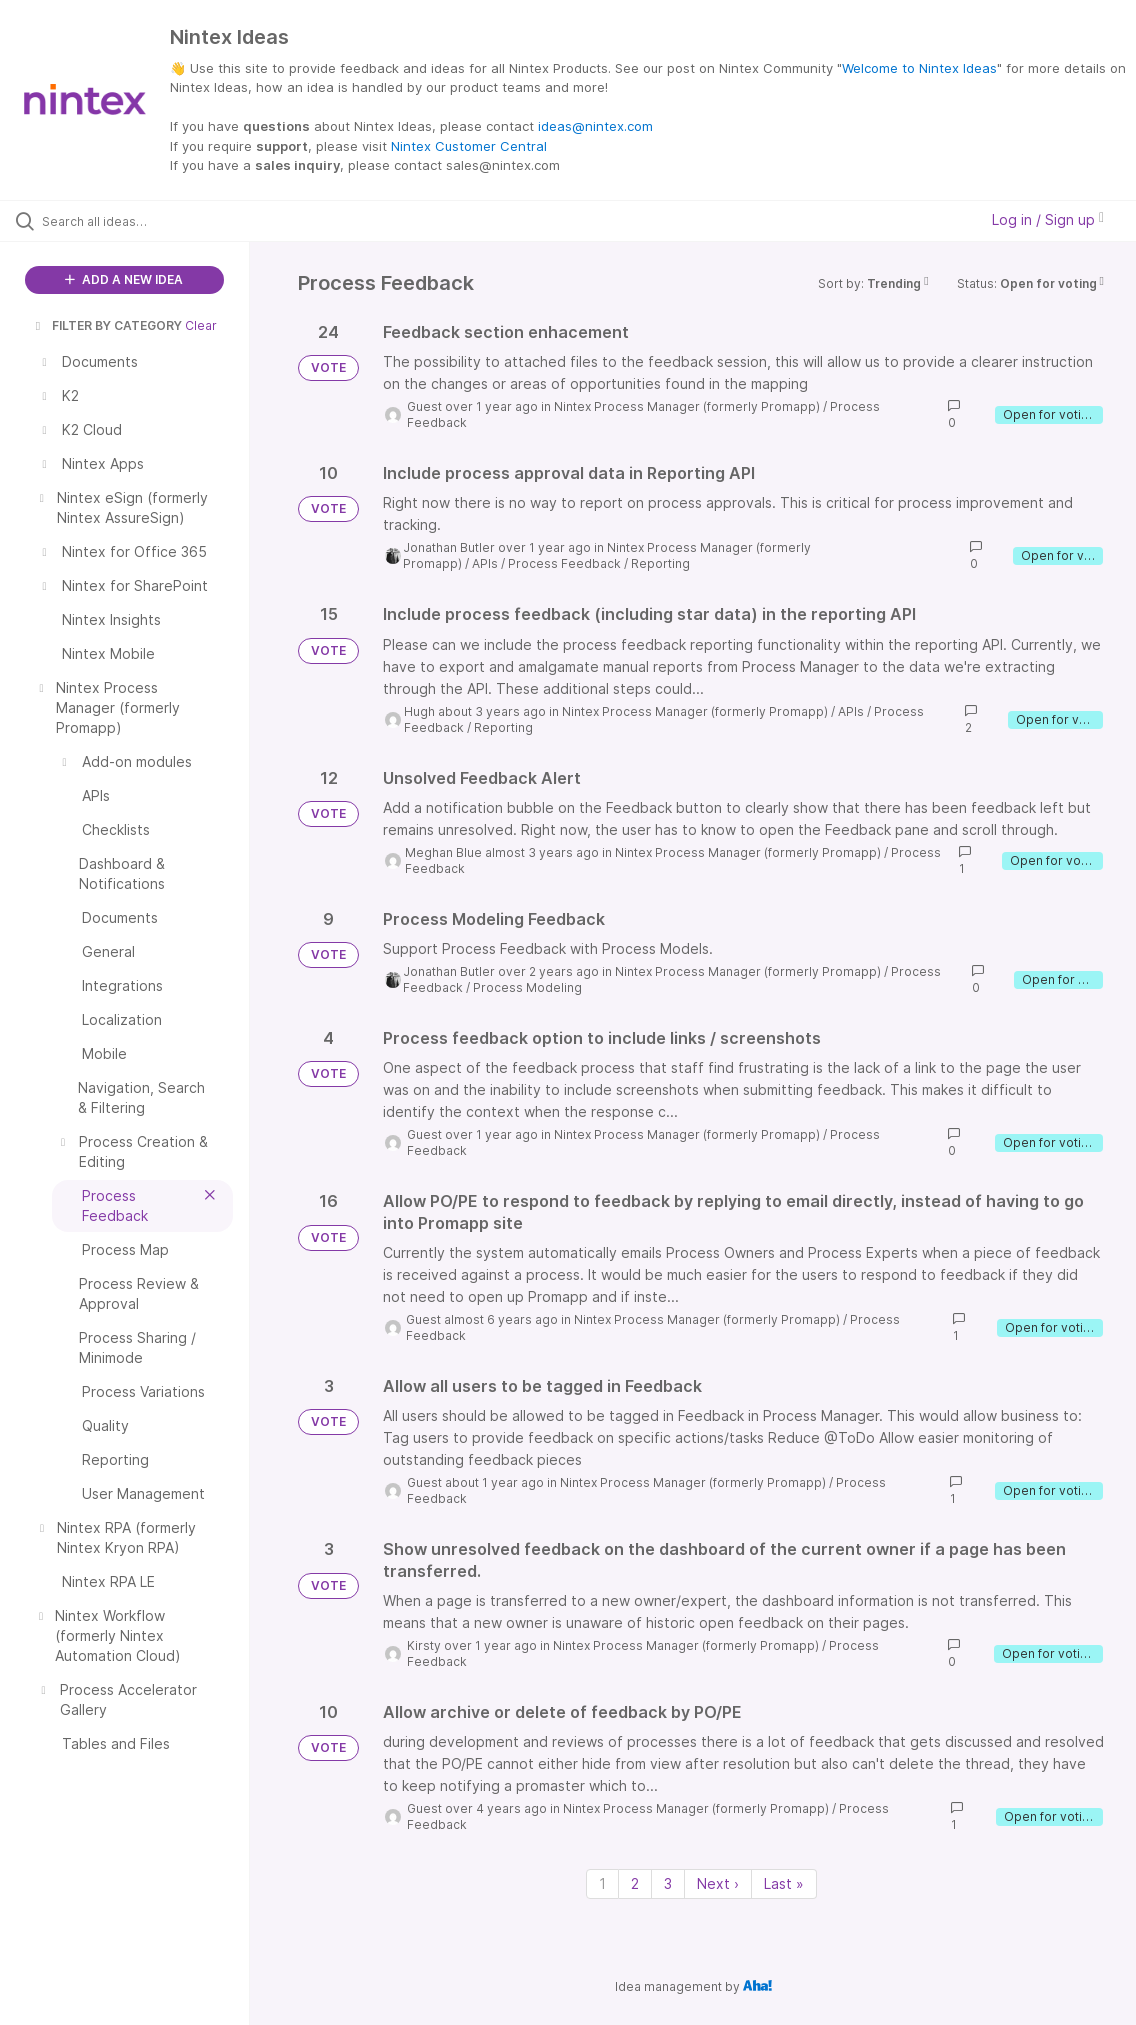 The width and height of the screenshot is (1136, 2025). What do you see at coordinates (595, 126) in the screenshot?
I see `ideas@nintex.com` at bounding box center [595, 126].